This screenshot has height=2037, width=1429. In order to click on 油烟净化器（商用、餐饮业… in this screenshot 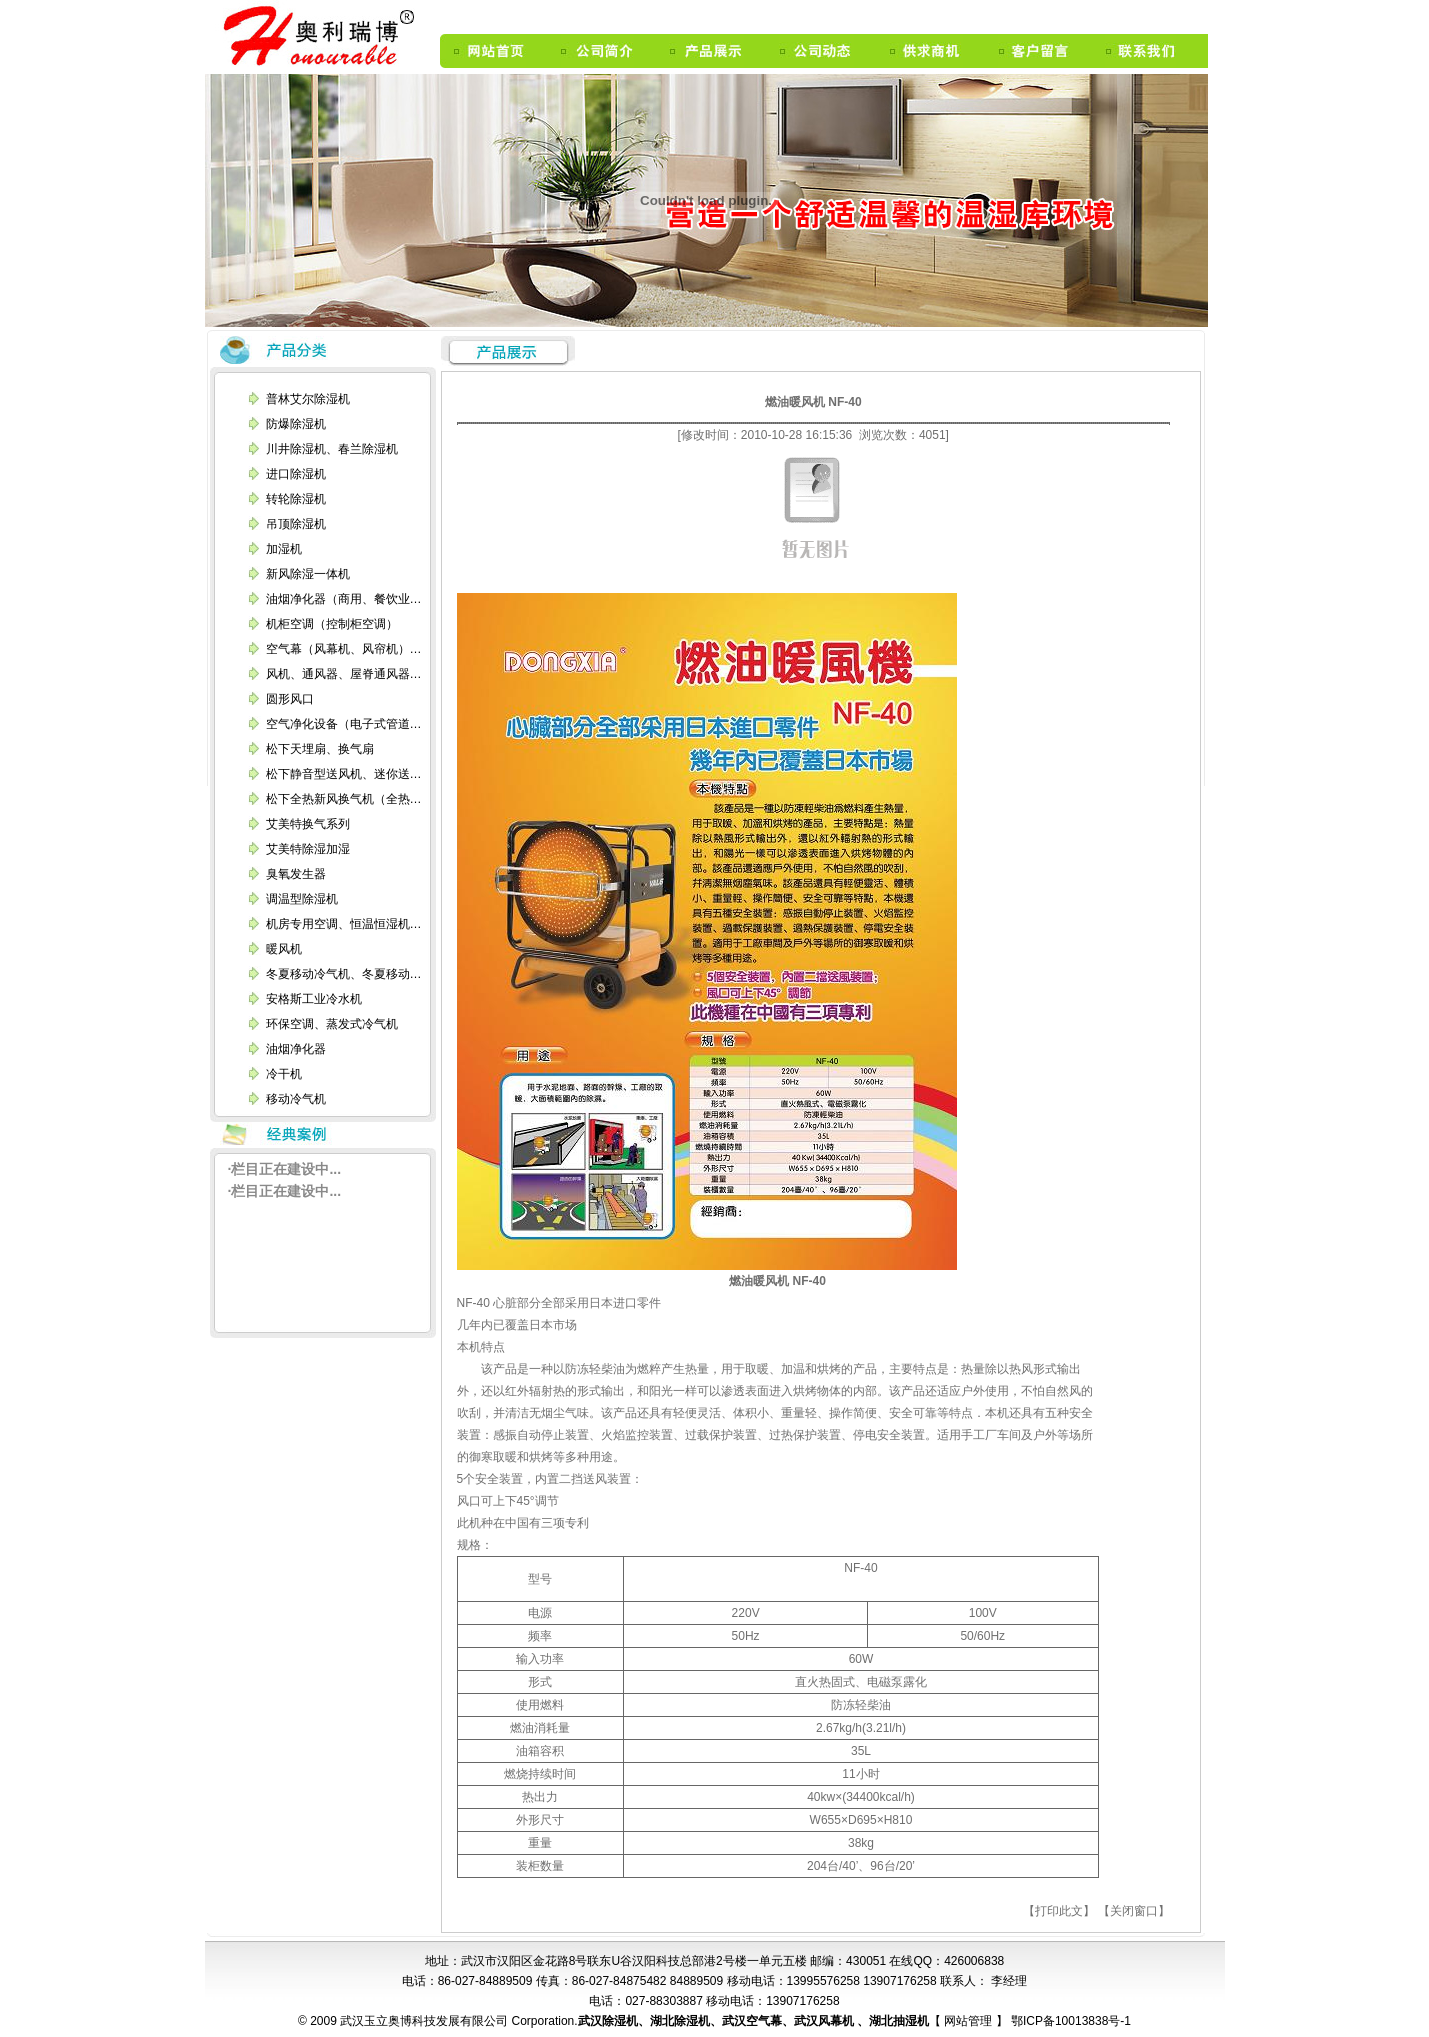, I will do `click(344, 599)`.